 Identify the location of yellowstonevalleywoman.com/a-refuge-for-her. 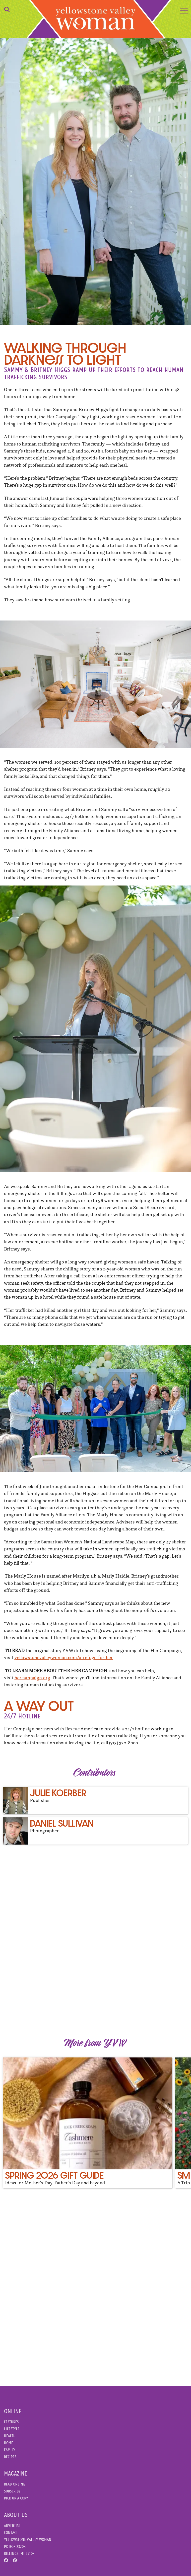
(63, 1657).